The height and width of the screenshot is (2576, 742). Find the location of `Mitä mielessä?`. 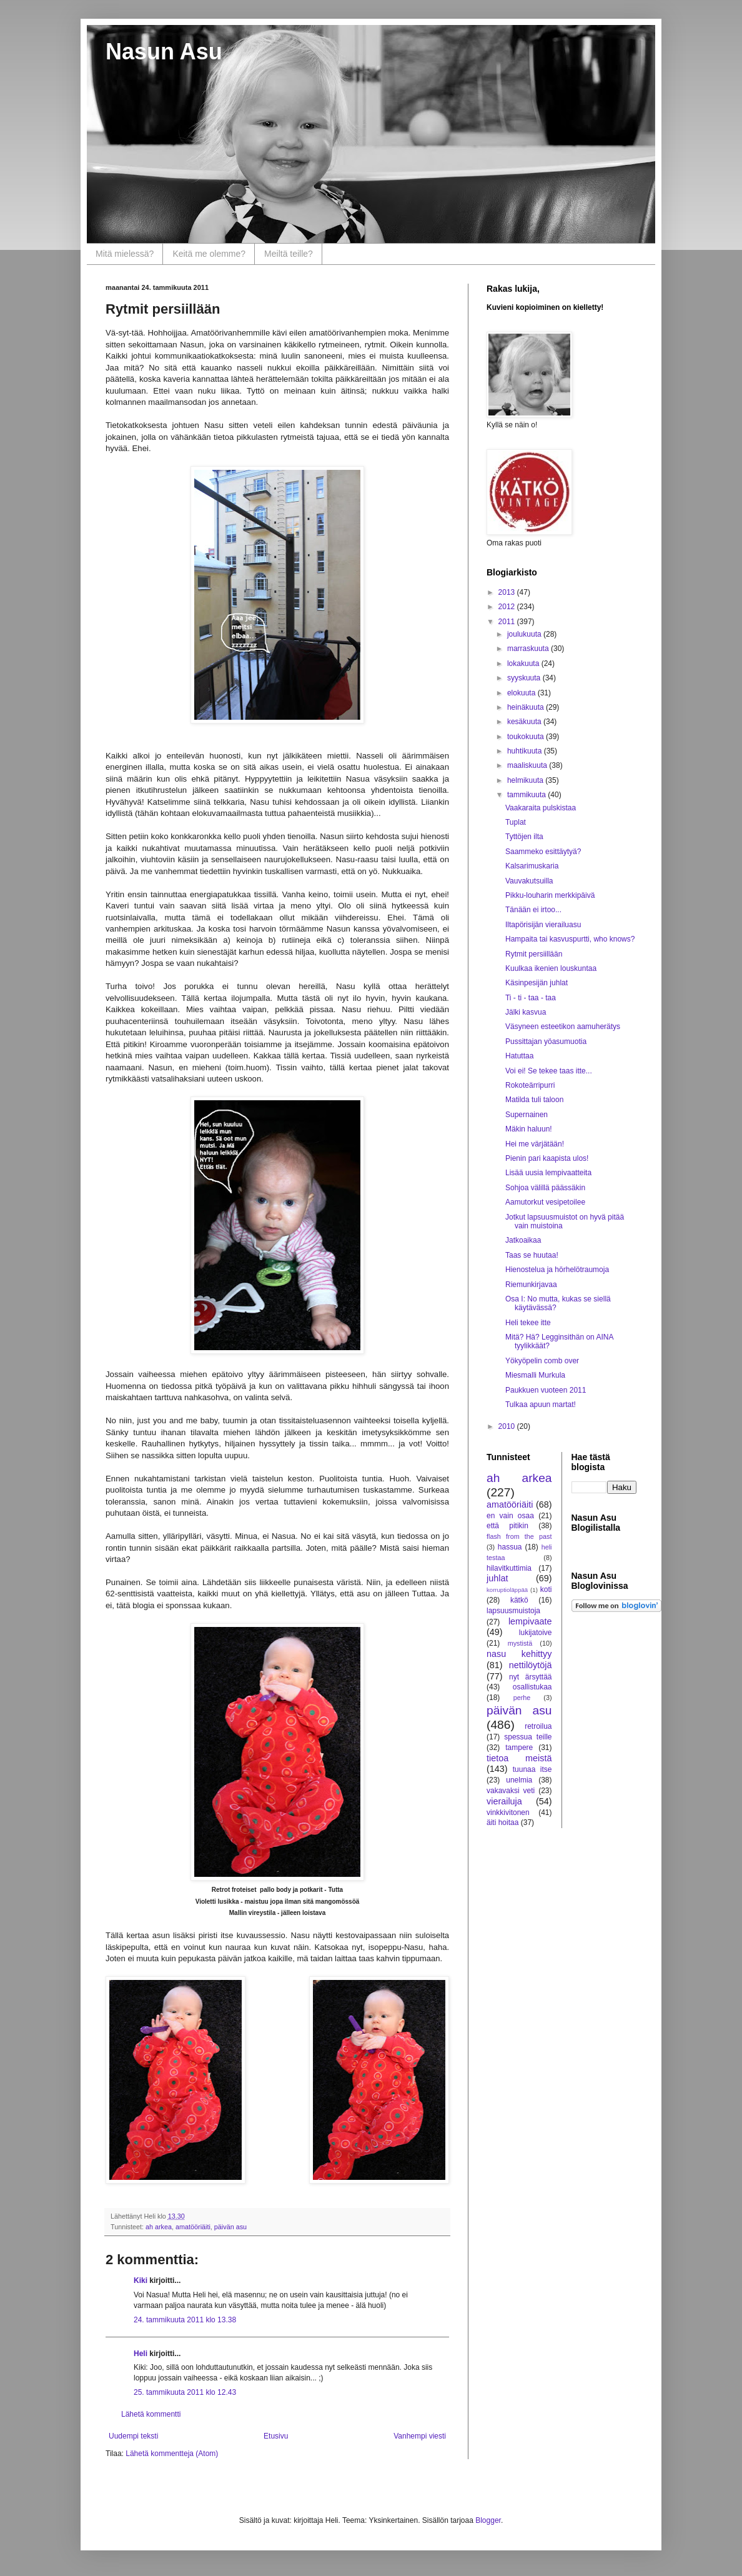

Mitä mielessä? is located at coordinates (125, 254).